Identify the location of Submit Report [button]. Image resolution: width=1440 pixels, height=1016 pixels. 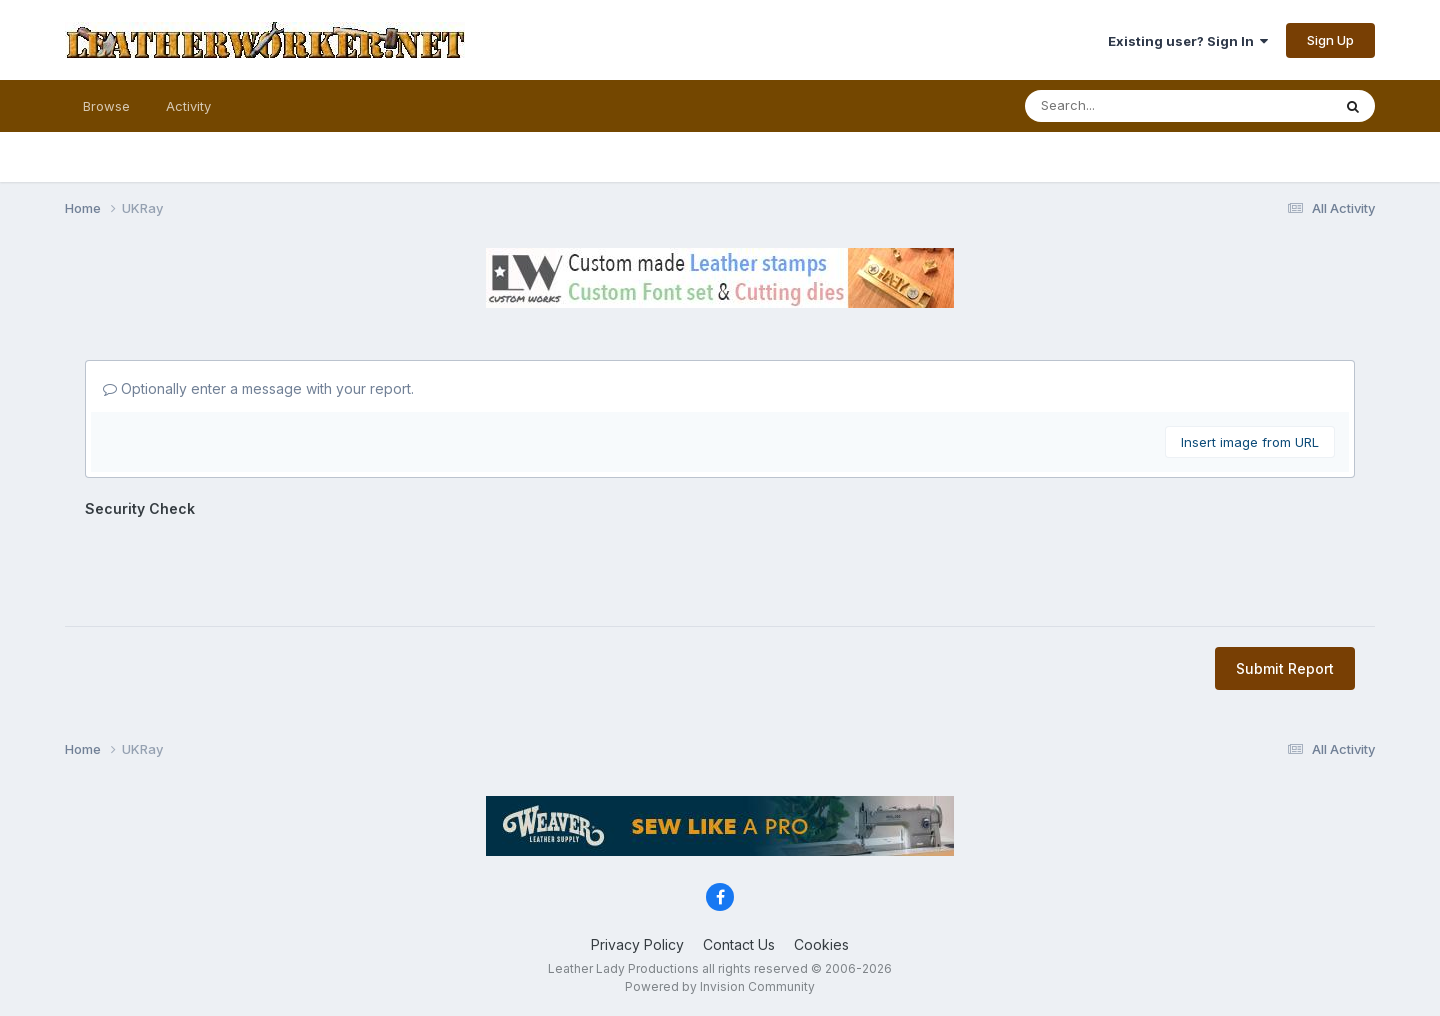
(1285, 668).